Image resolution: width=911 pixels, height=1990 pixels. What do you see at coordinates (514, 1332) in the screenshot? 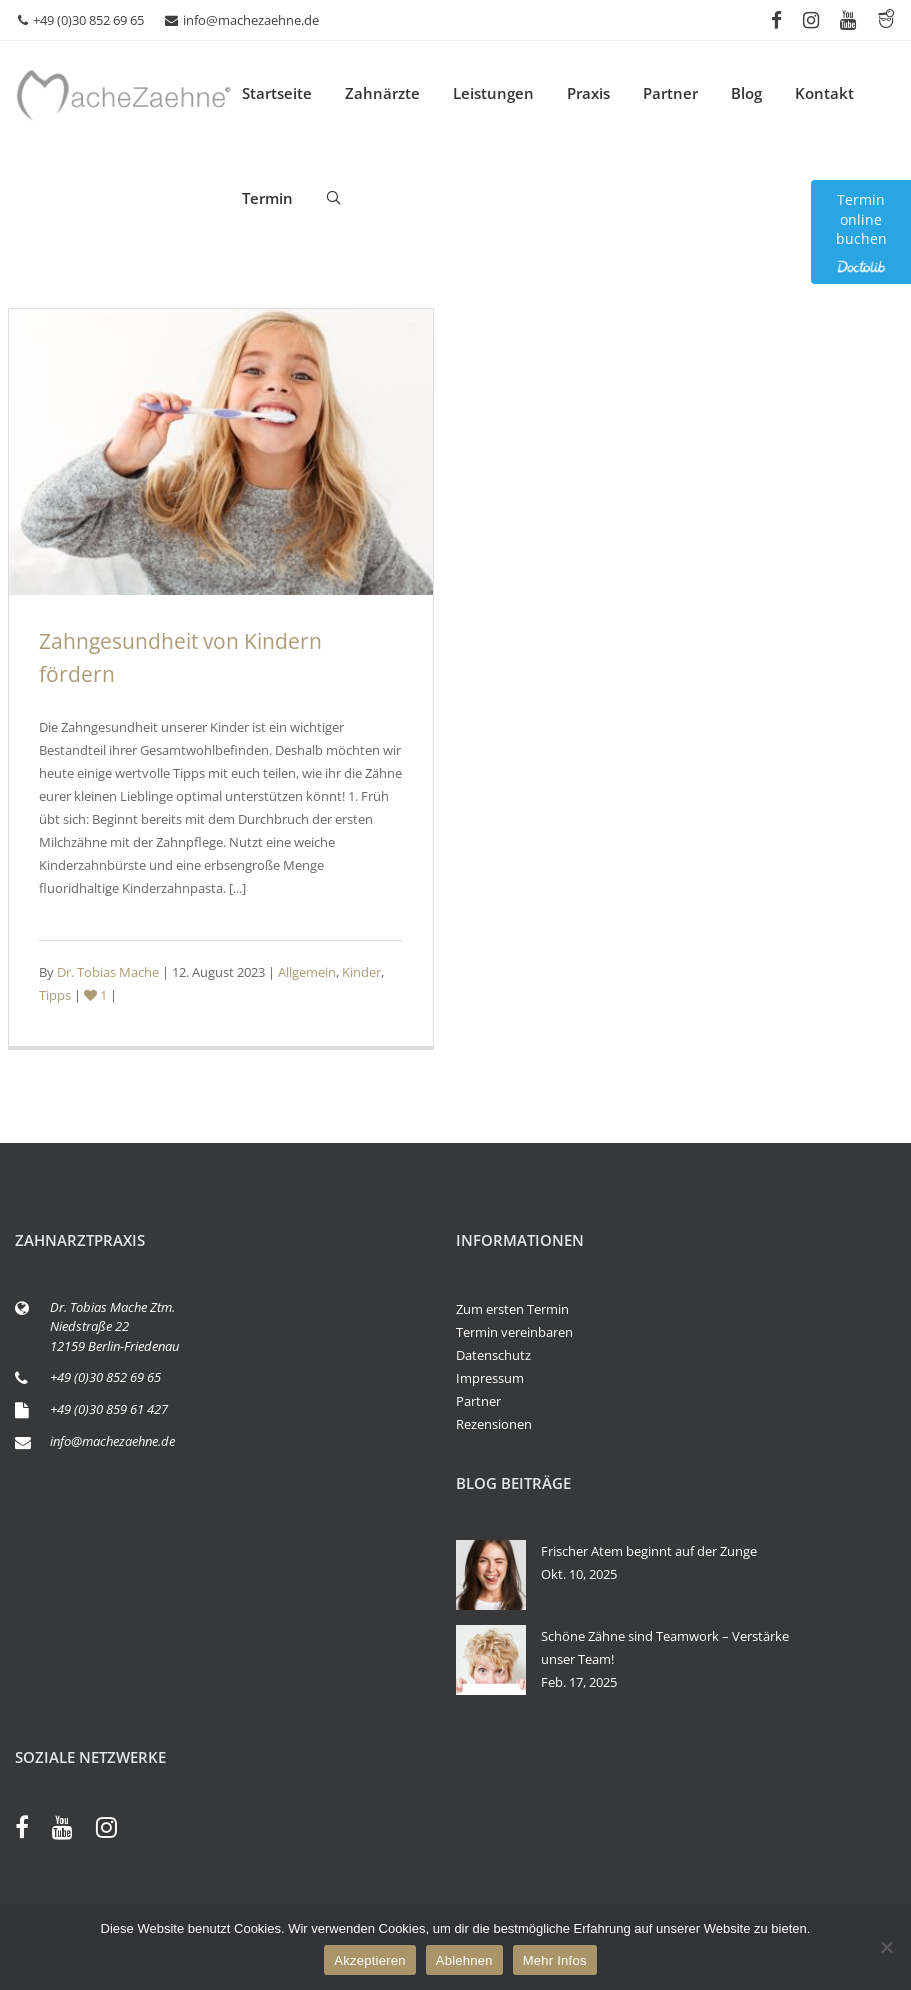
I see `Termin vereinbaren` at bounding box center [514, 1332].